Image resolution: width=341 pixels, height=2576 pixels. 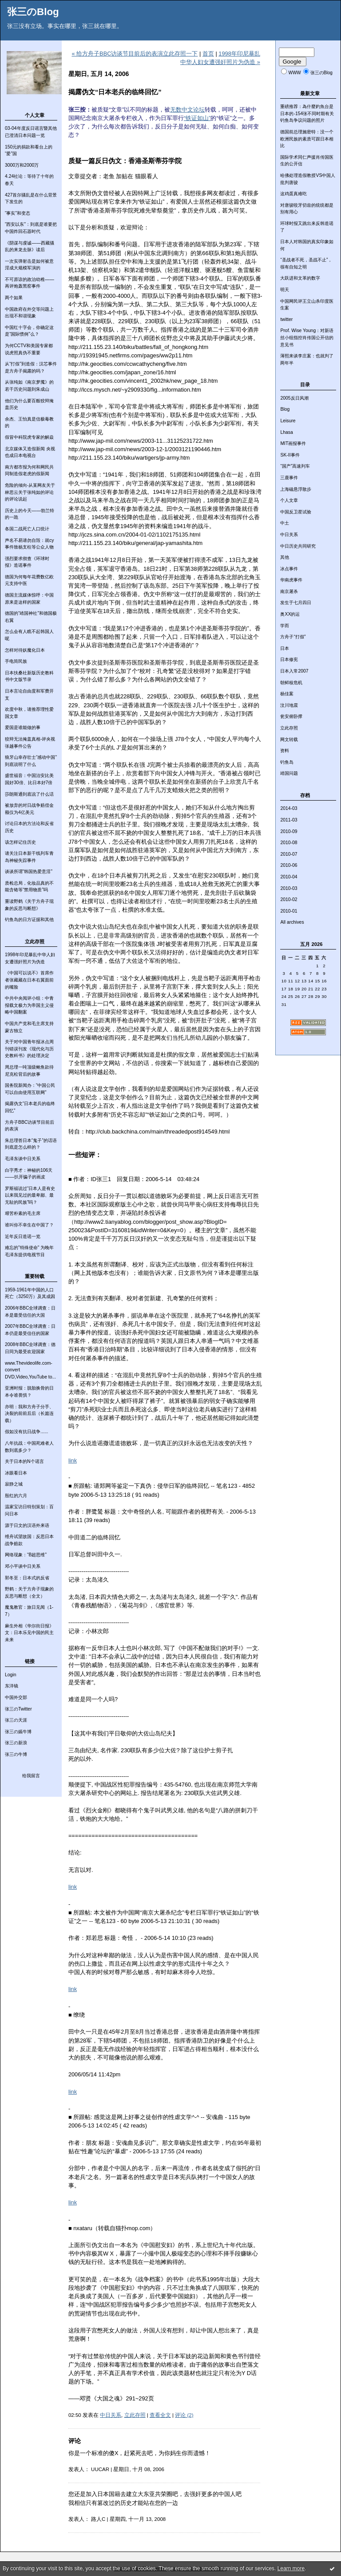 I want to click on 靖国问题, so click(x=289, y=773).